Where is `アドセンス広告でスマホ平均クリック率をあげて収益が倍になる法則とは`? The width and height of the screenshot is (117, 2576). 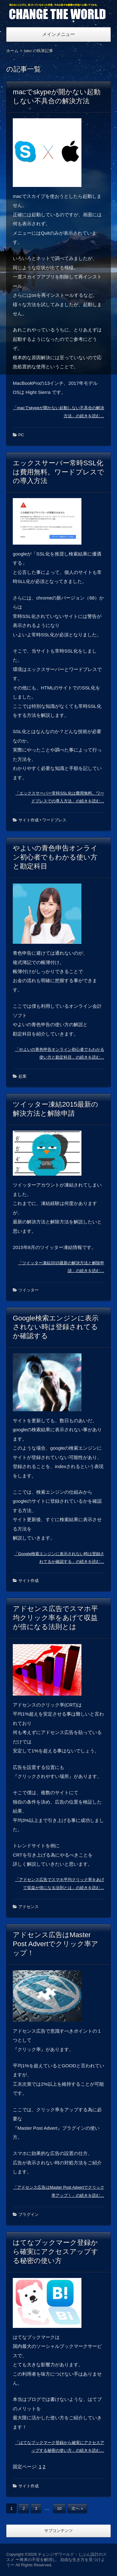
アドセンス広告でスマホ平均クリック率をあげて収益が倍になる法則とは is located at coordinates (55, 1618).